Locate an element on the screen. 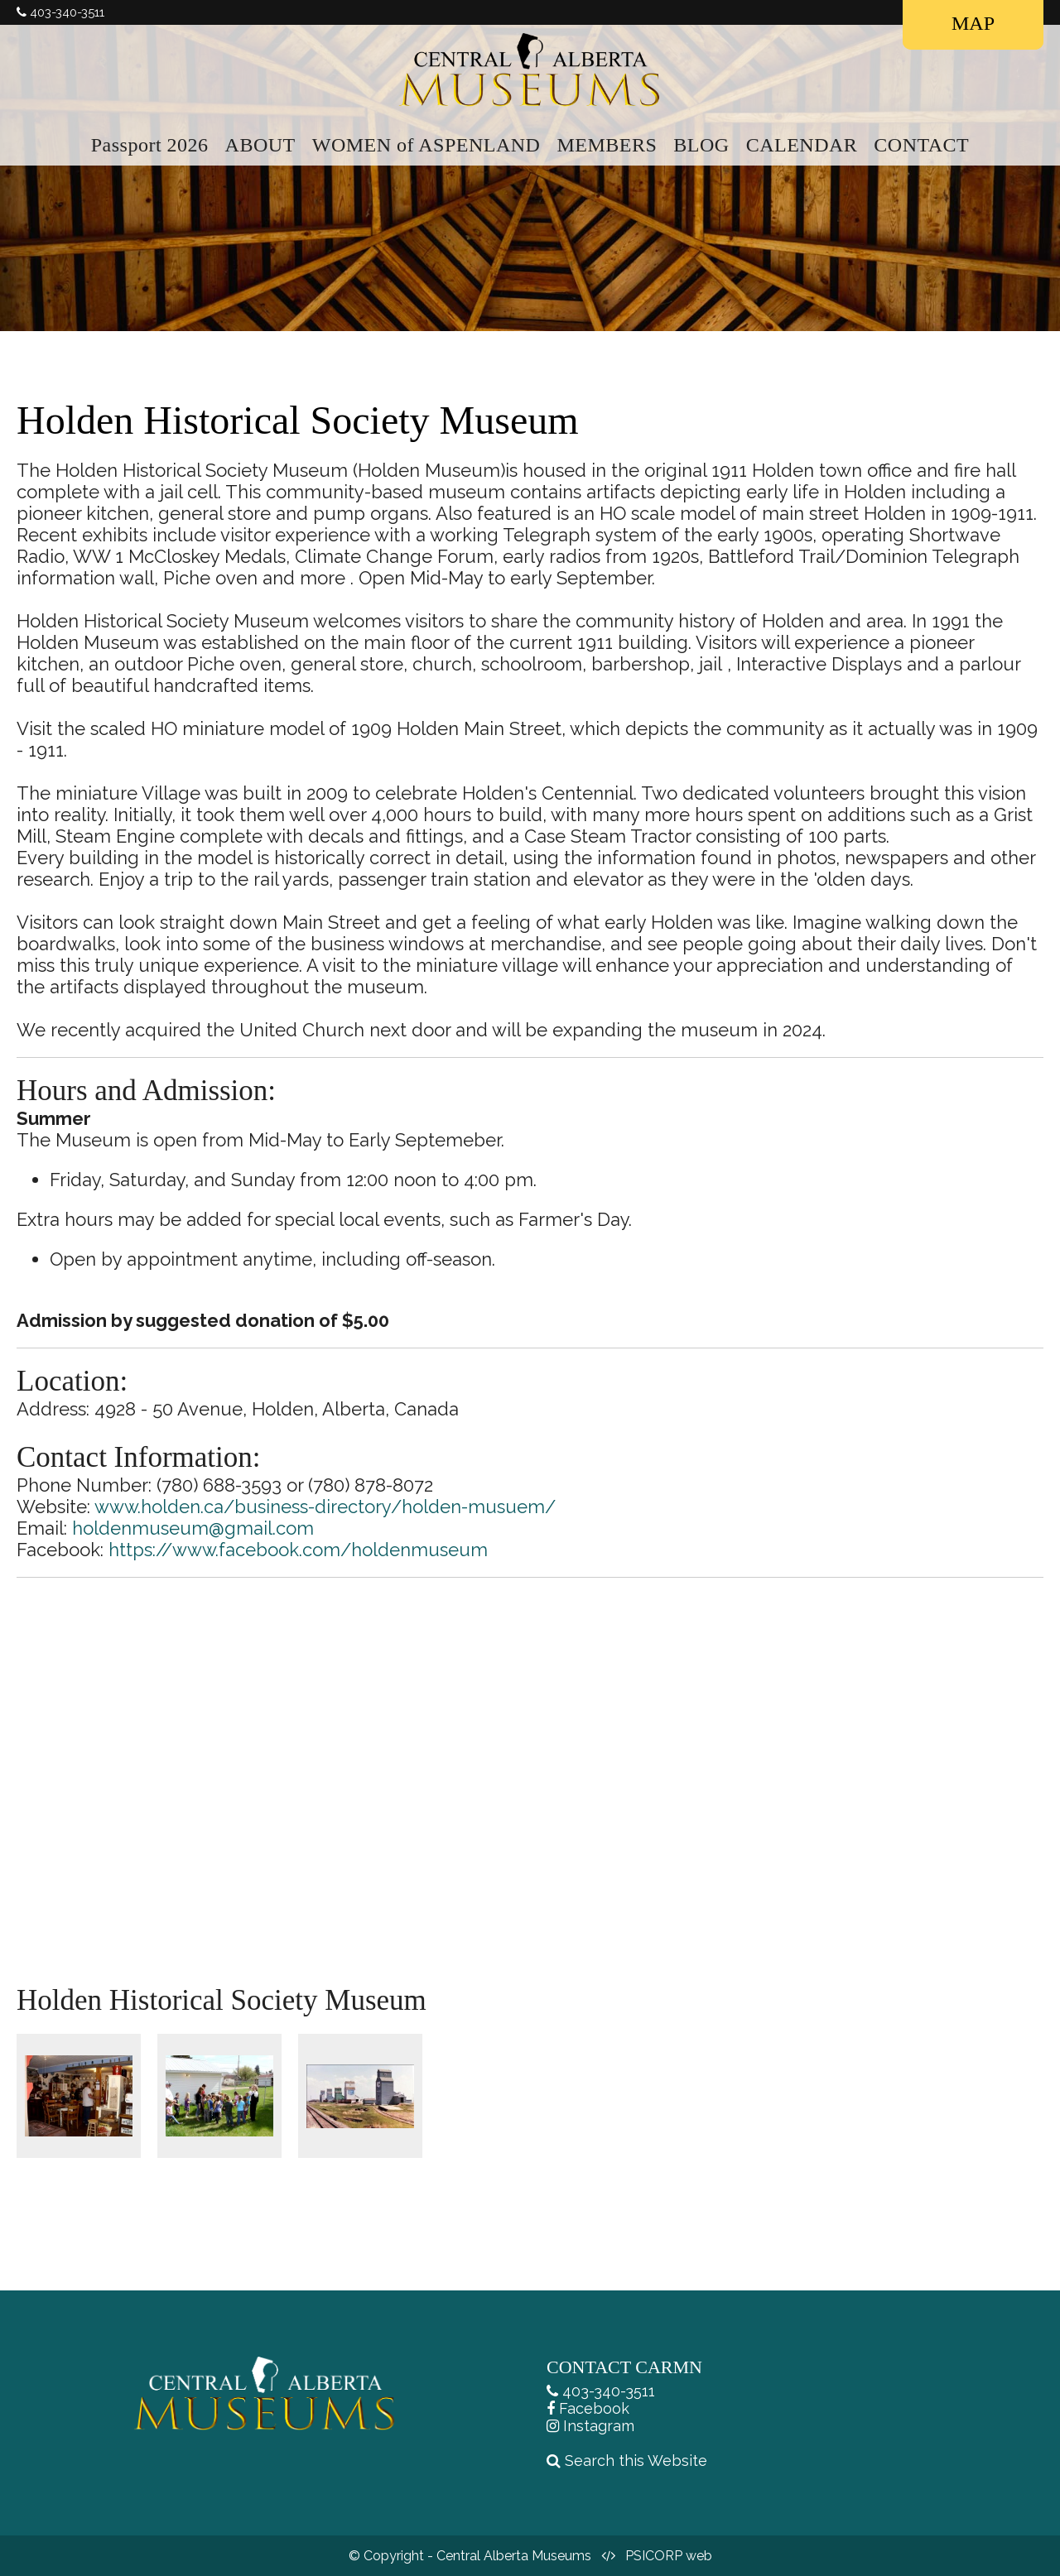 This screenshot has height=2576, width=1060. PSICORP web is located at coordinates (668, 2556).